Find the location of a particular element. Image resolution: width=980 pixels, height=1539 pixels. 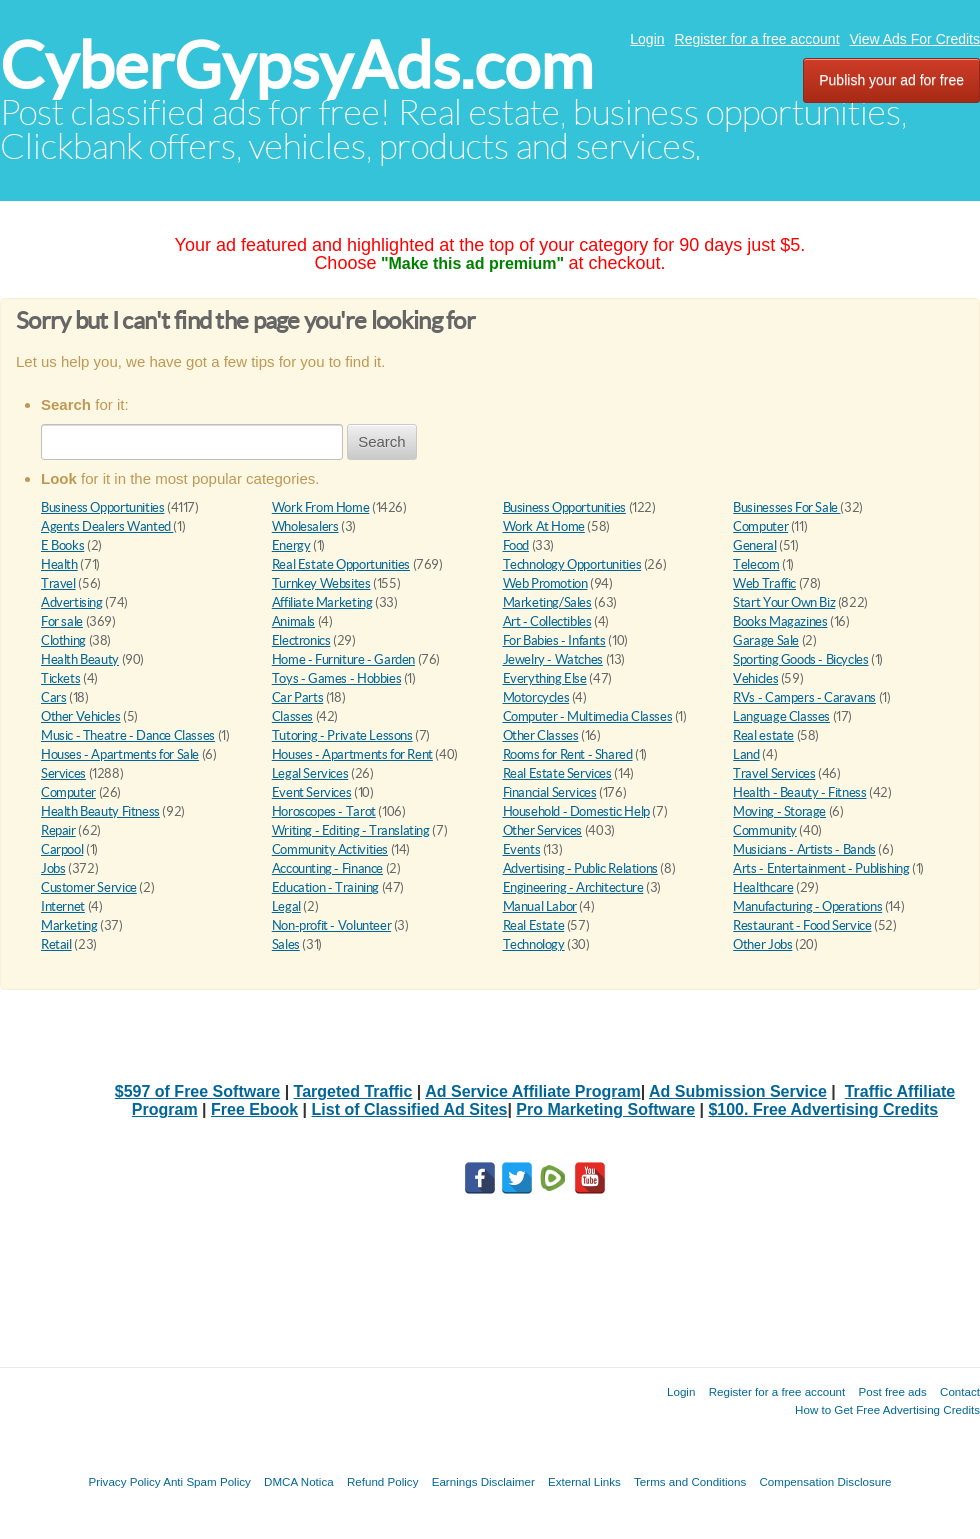

Login is located at coordinates (647, 39).